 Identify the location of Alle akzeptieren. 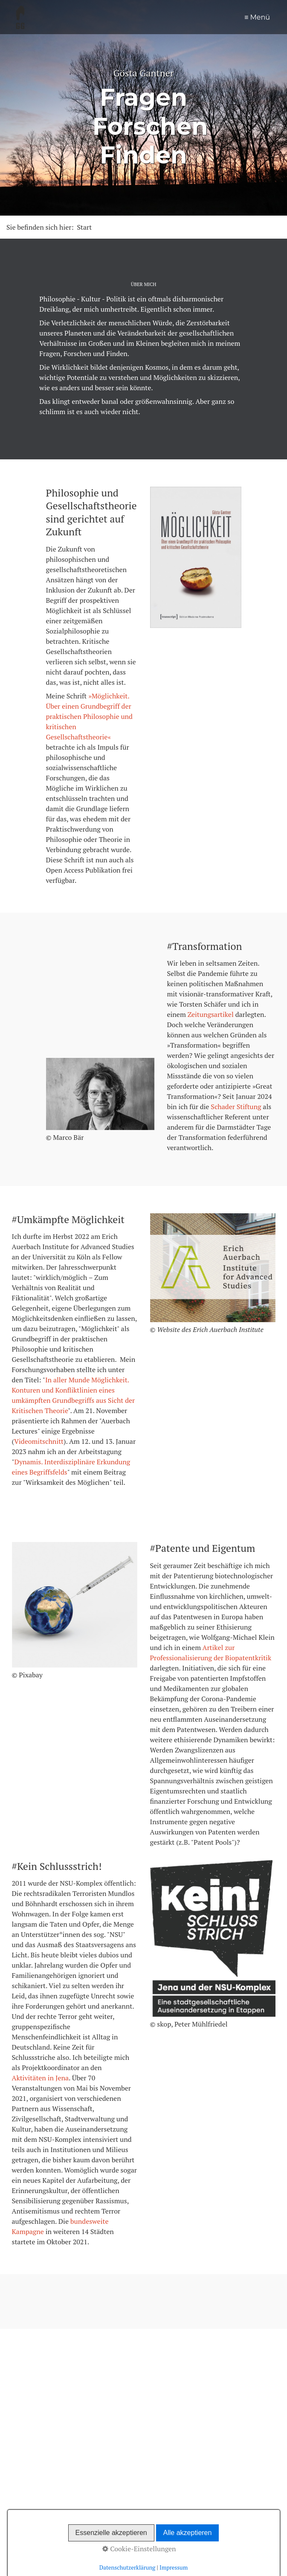
(187, 2532).